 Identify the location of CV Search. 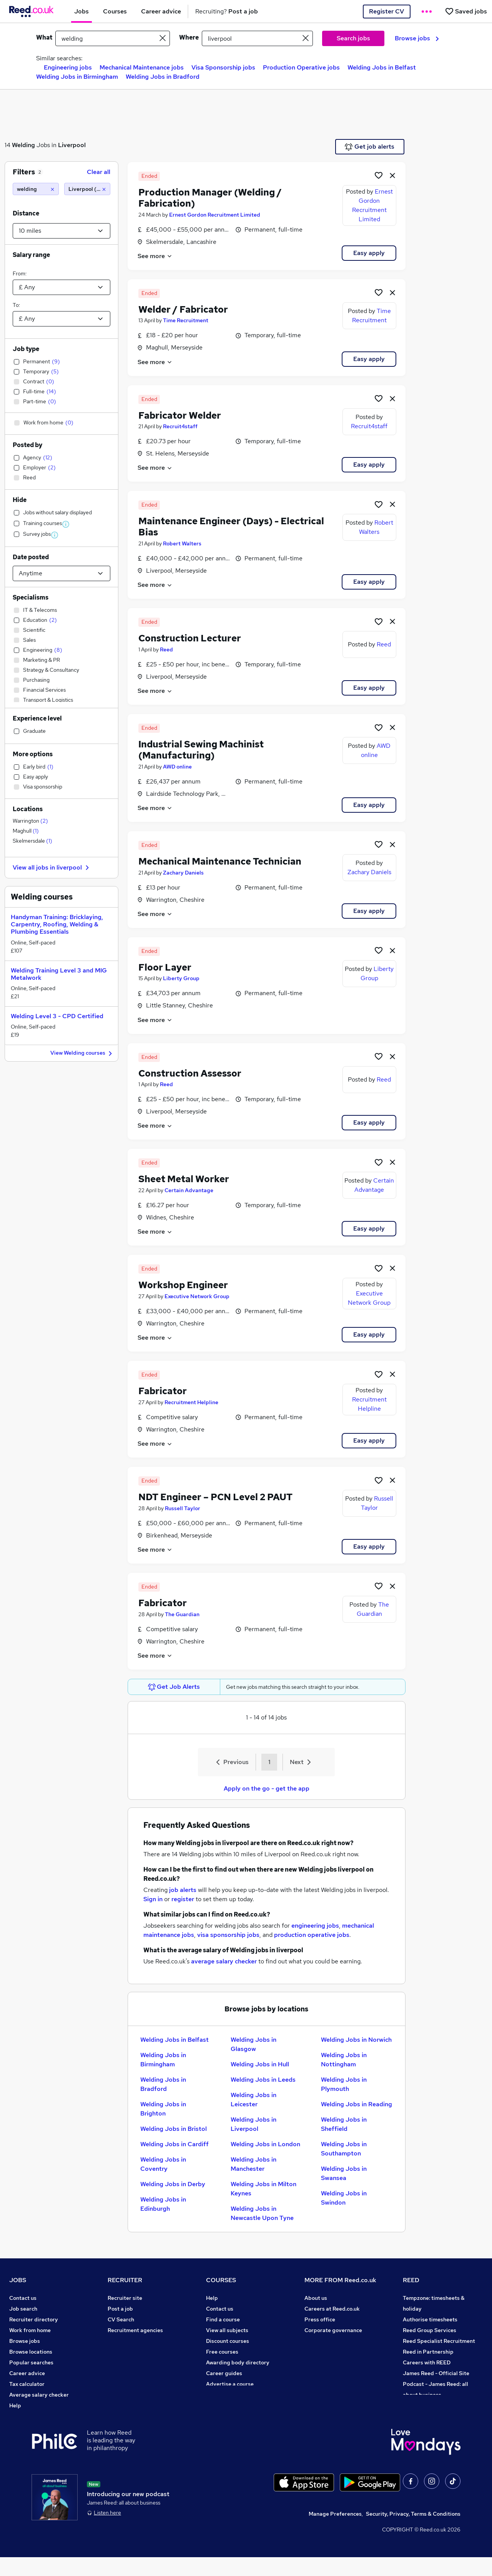
(121, 2319).